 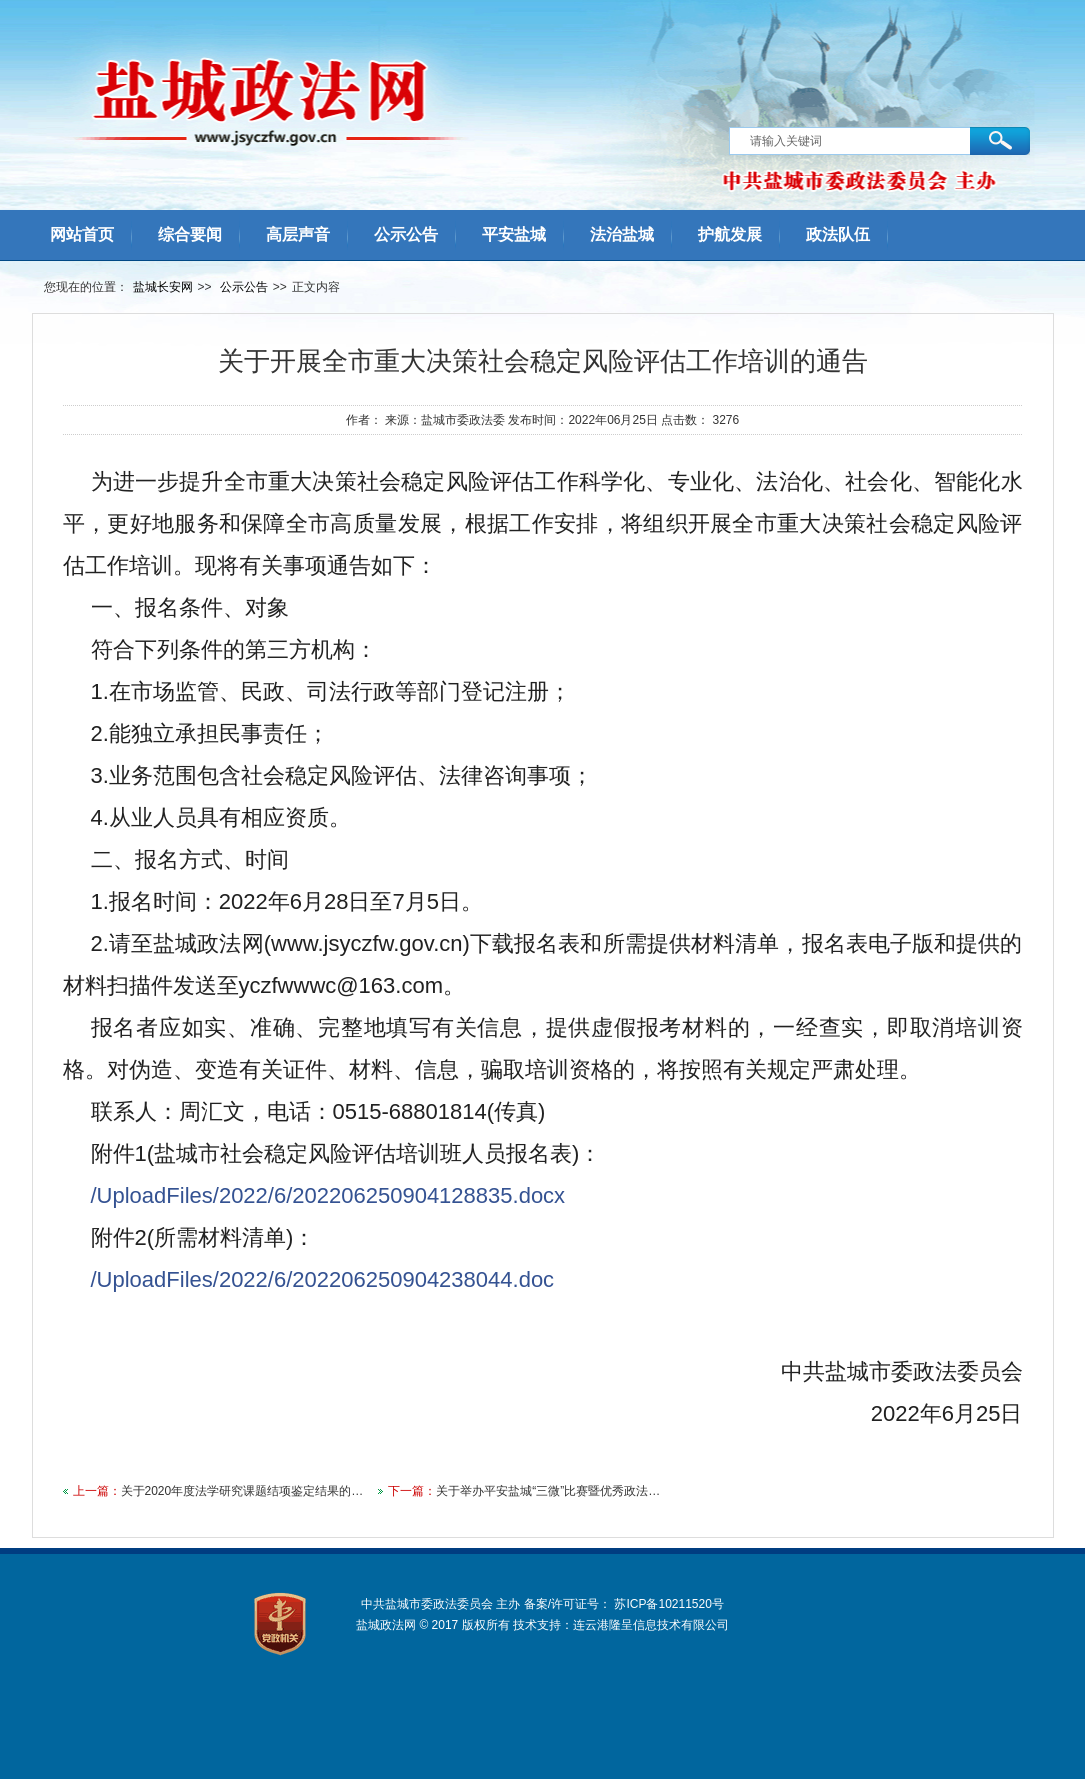 I want to click on /UploadFiles/2022/6/202206250904238044.doc, so click(x=323, y=1279).